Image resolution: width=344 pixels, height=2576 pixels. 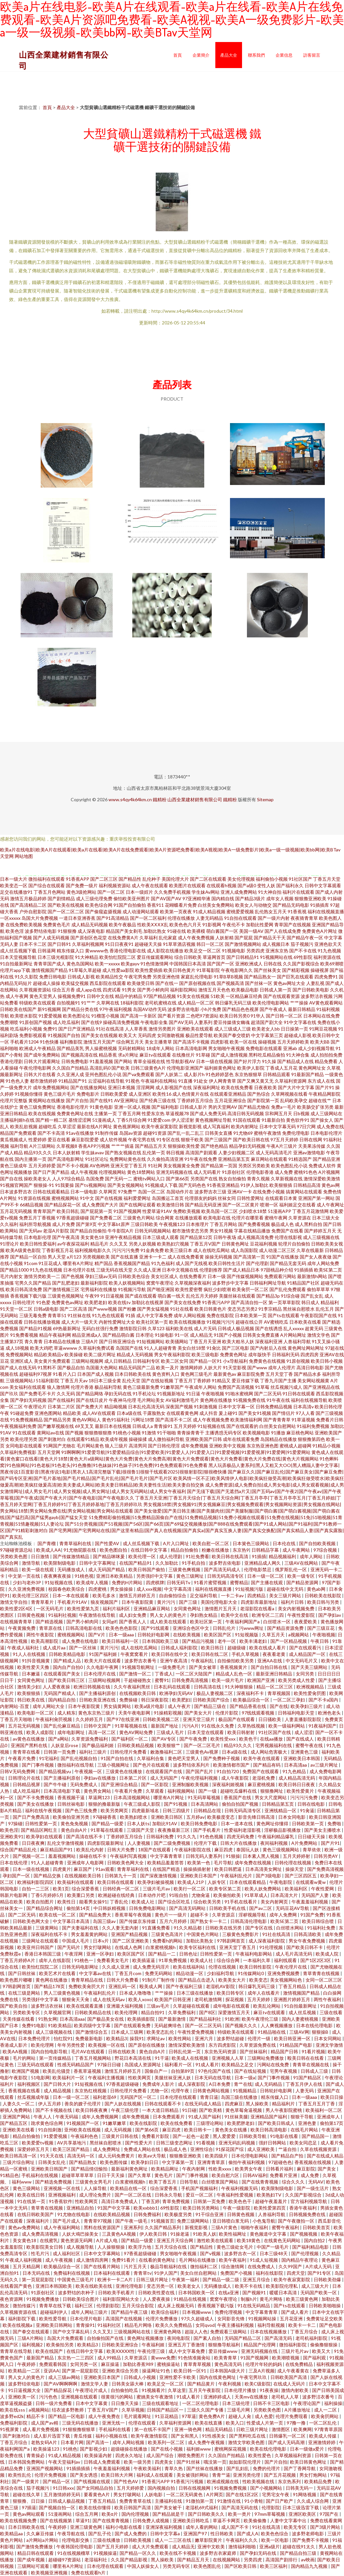 I want to click on 夜间福利视频, so click(x=274, y=1843).